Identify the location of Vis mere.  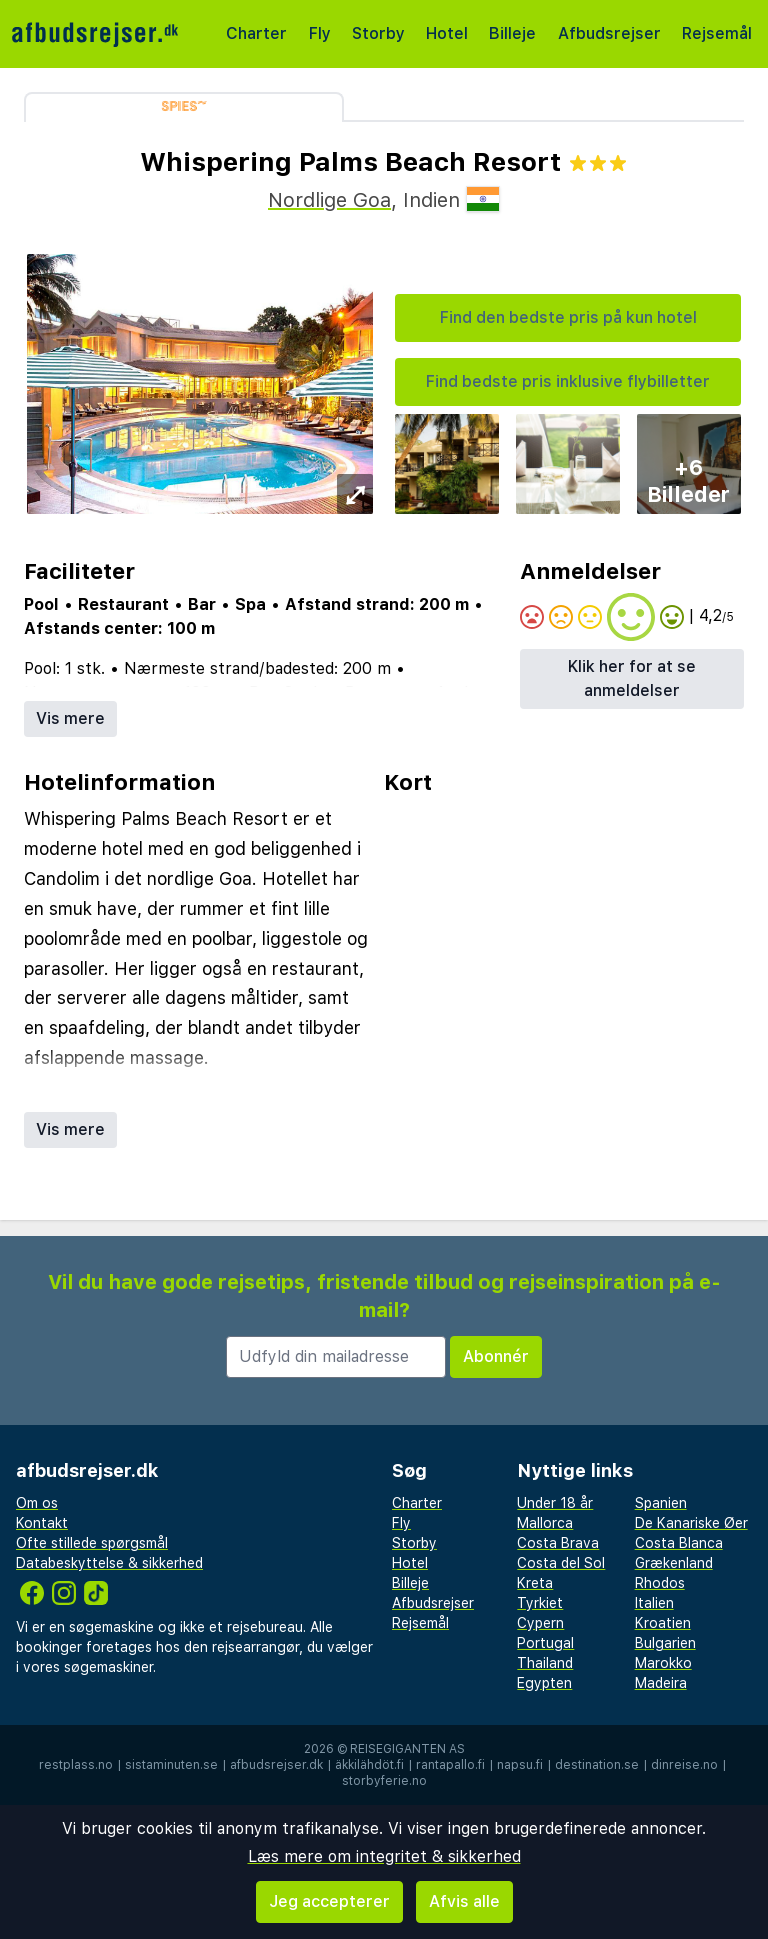
(70, 718).